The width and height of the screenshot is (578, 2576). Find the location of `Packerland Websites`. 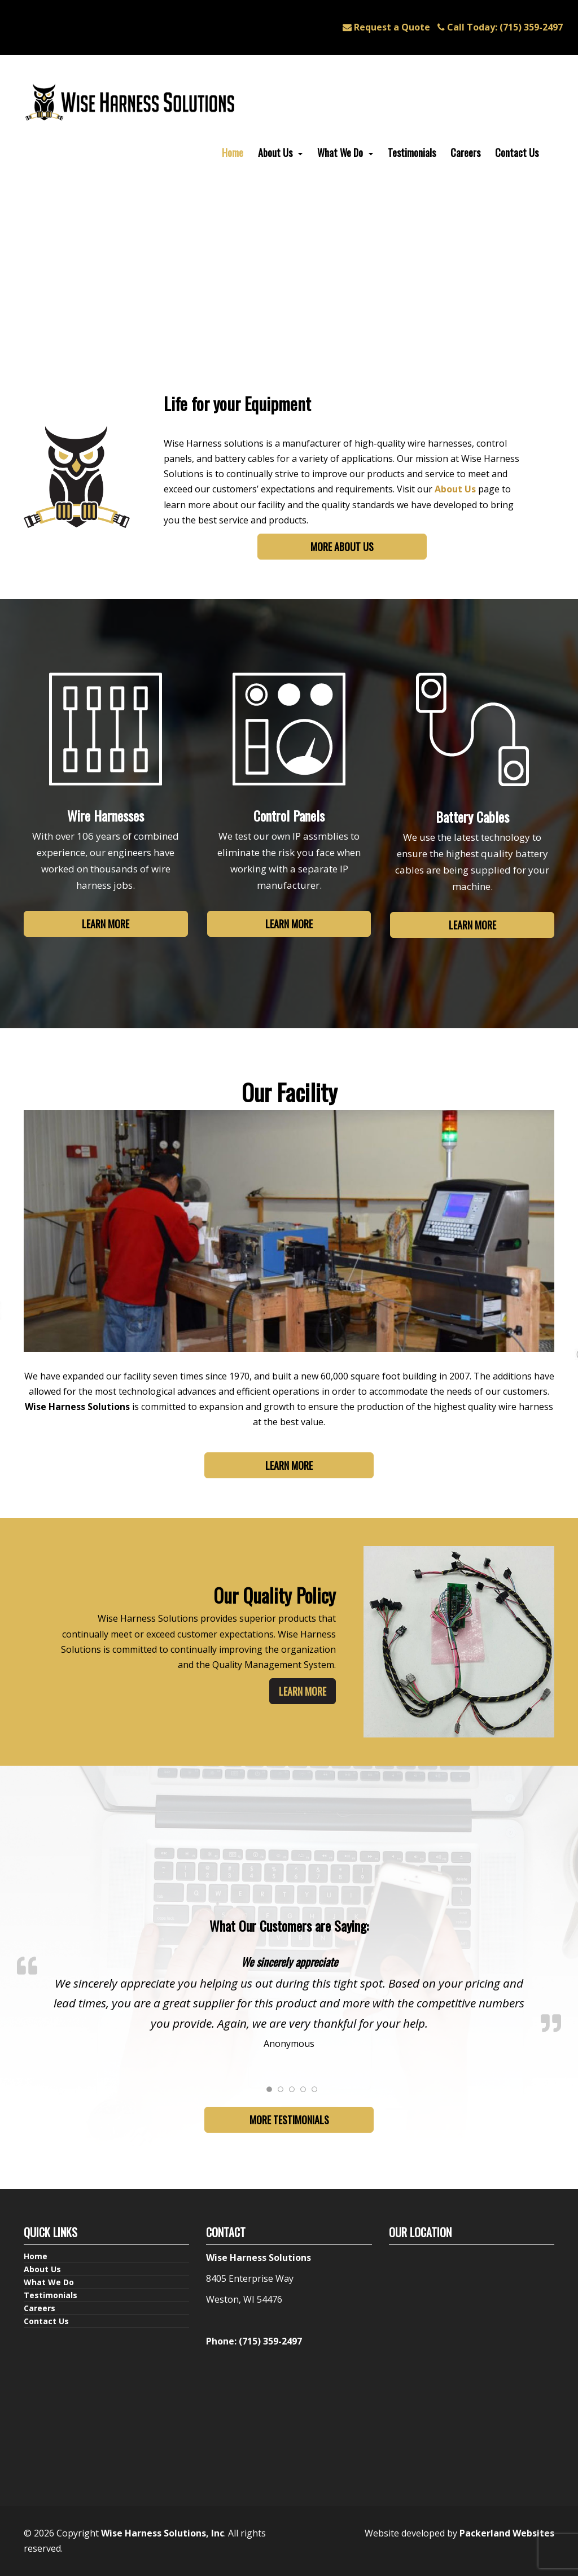

Packerland Websites is located at coordinates (506, 2533).